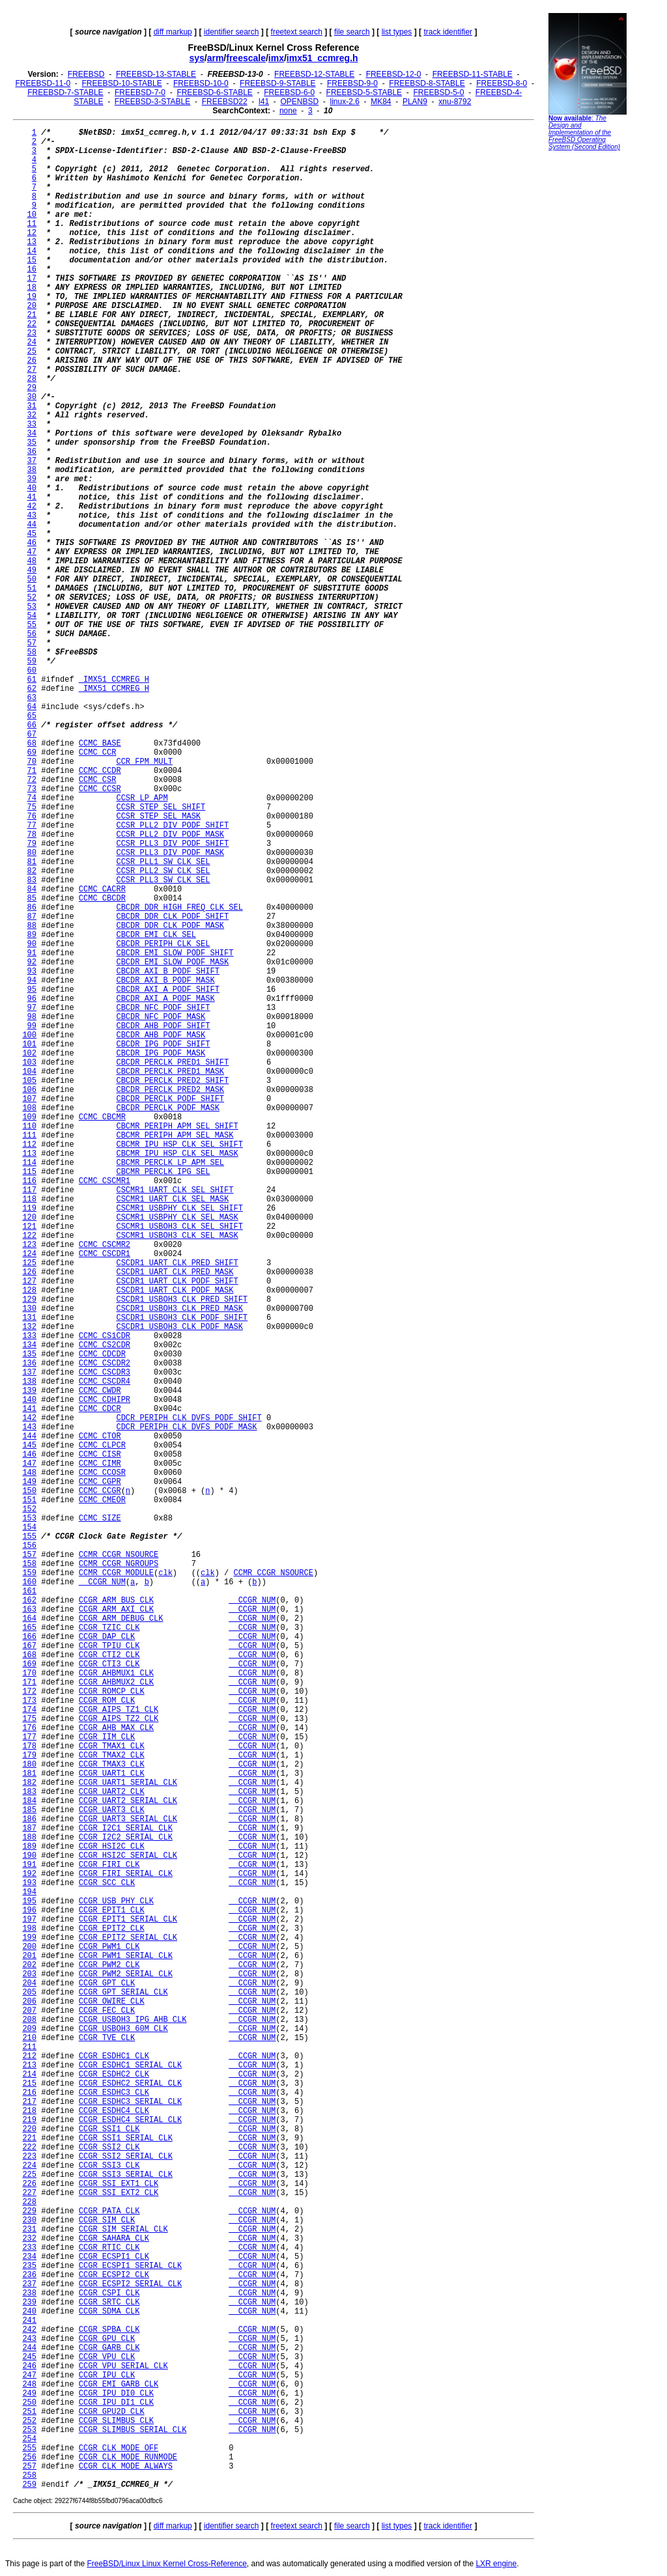 This screenshot has width=667, height=2576. Describe the element at coordinates (29, 1153) in the screenshot. I see `113` at that location.